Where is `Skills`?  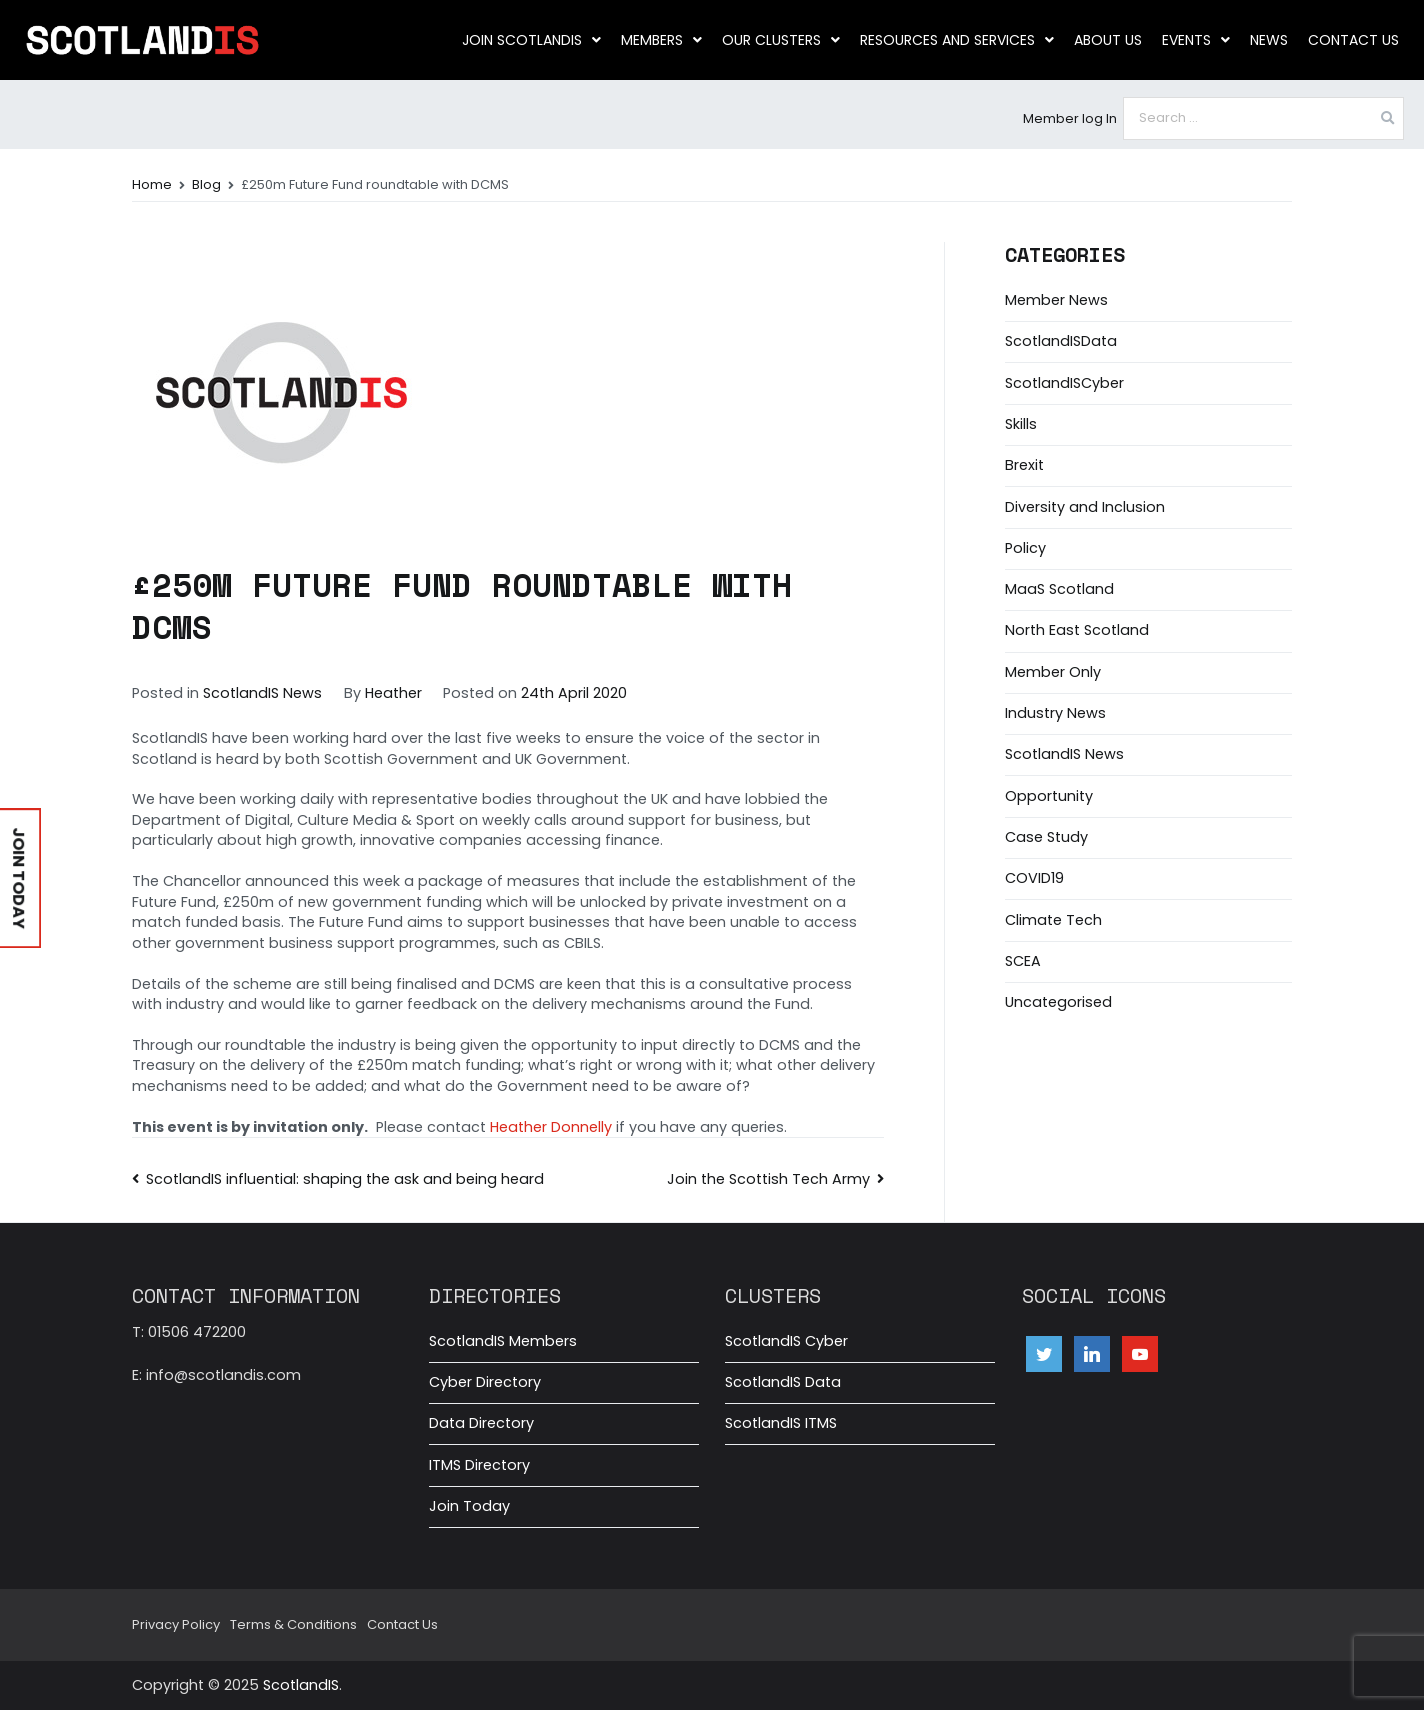
Skills is located at coordinates (1021, 424).